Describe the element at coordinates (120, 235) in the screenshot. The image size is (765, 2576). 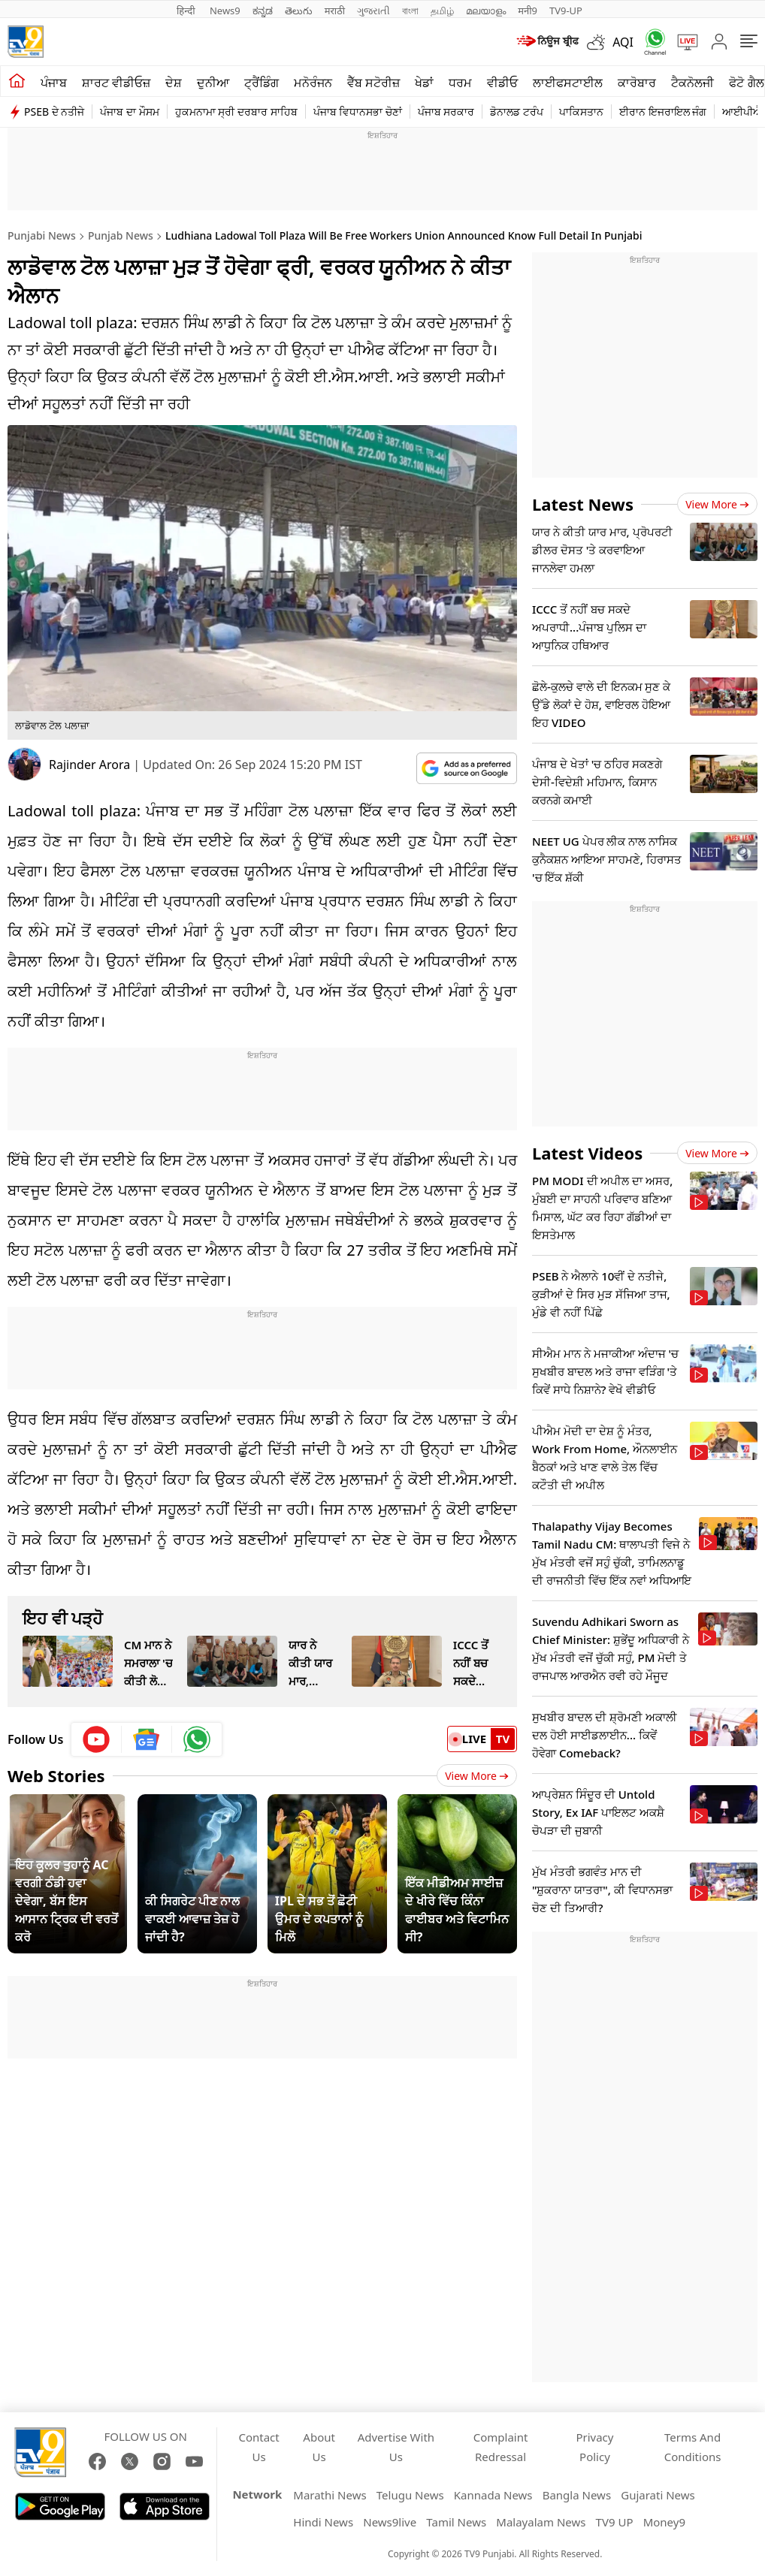
I see `Punjab News` at that location.